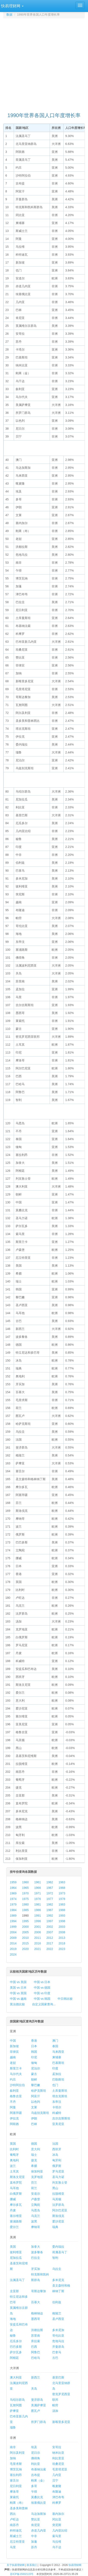 This screenshot has height=2576, width=88. I want to click on 布基纳法索, so click(38, 2469).